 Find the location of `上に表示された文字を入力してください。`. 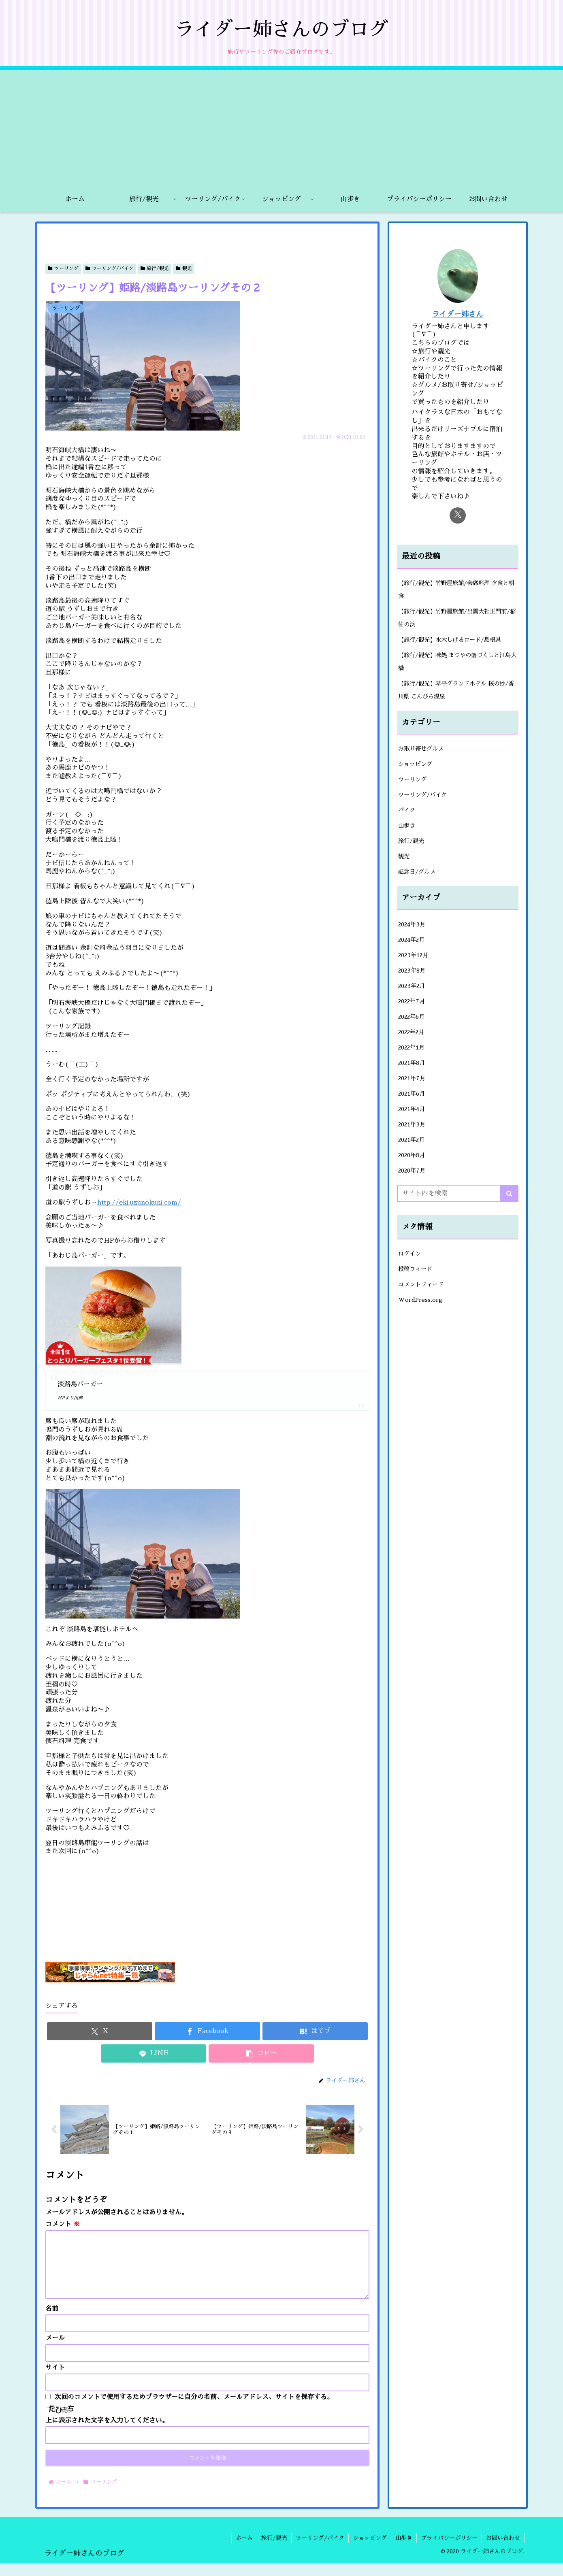

上に表示された文字を入力してください。 is located at coordinates (106, 2433).